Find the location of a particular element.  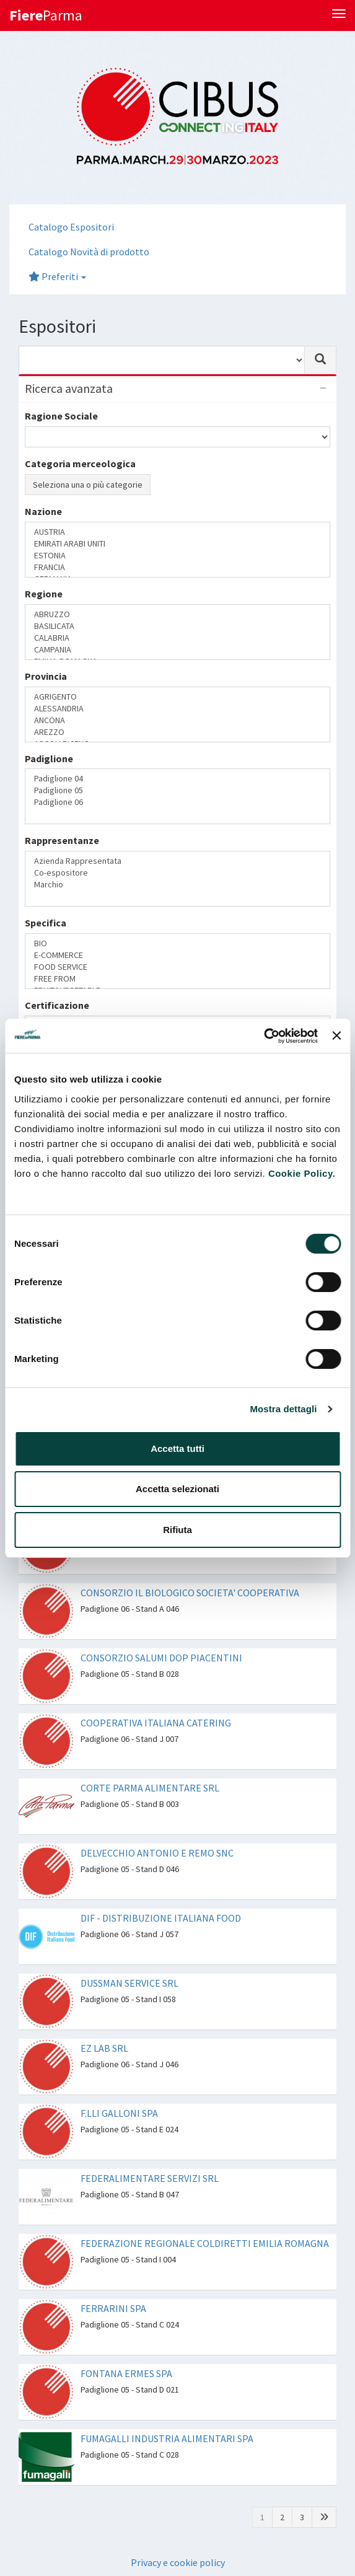

ESTONIA is located at coordinates (177, 555).